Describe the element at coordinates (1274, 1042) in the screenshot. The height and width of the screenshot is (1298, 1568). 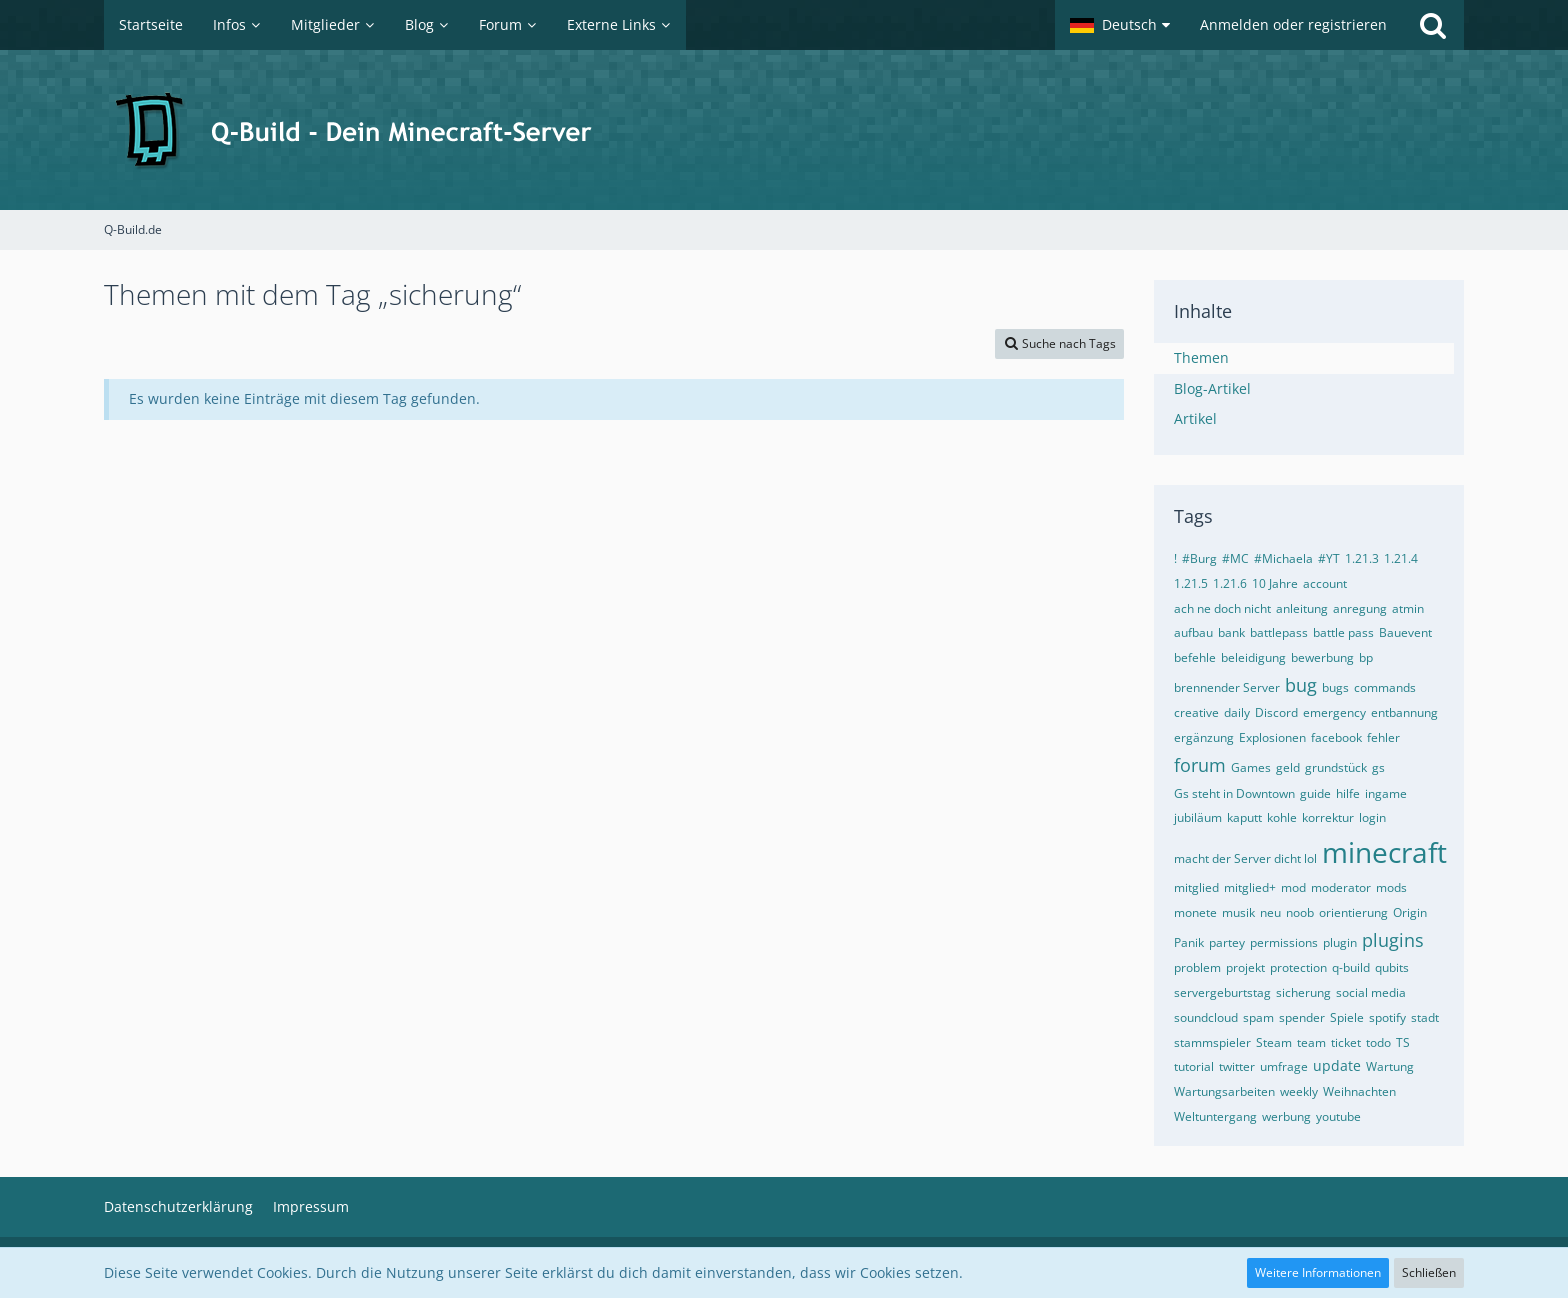
I see `Steam` at that location.